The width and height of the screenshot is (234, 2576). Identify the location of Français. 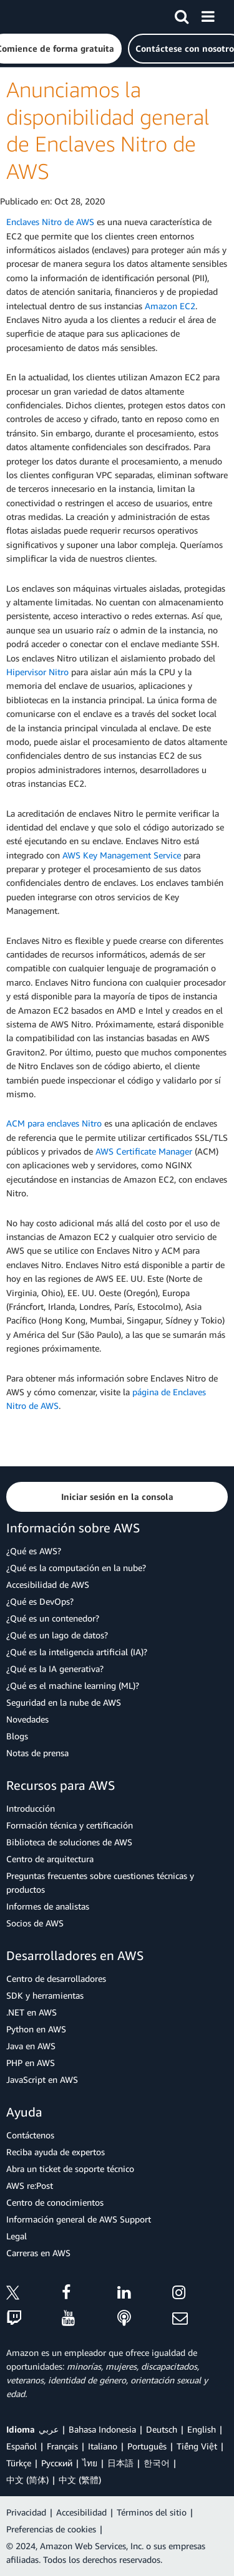
(62, 2446).